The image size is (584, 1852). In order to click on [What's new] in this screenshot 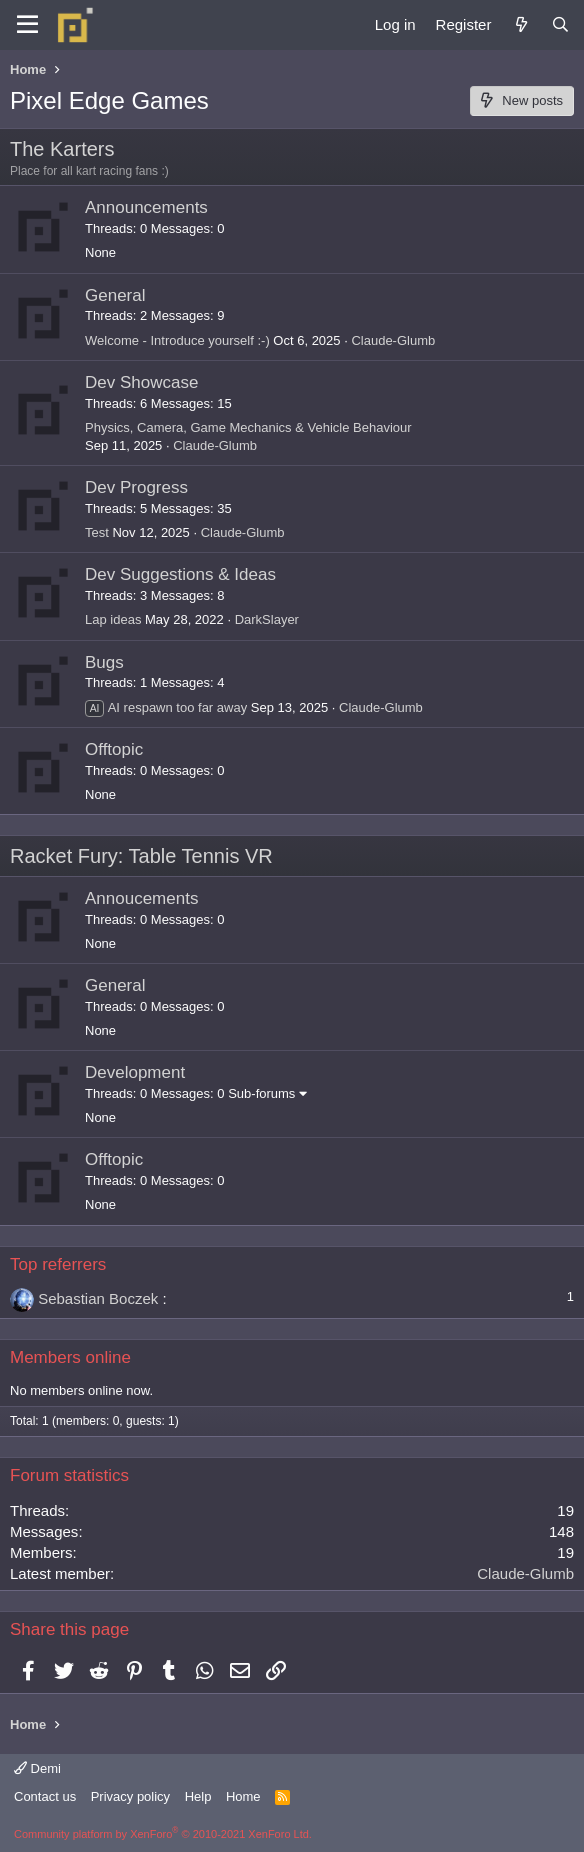, I will do `click(520, 24)`.